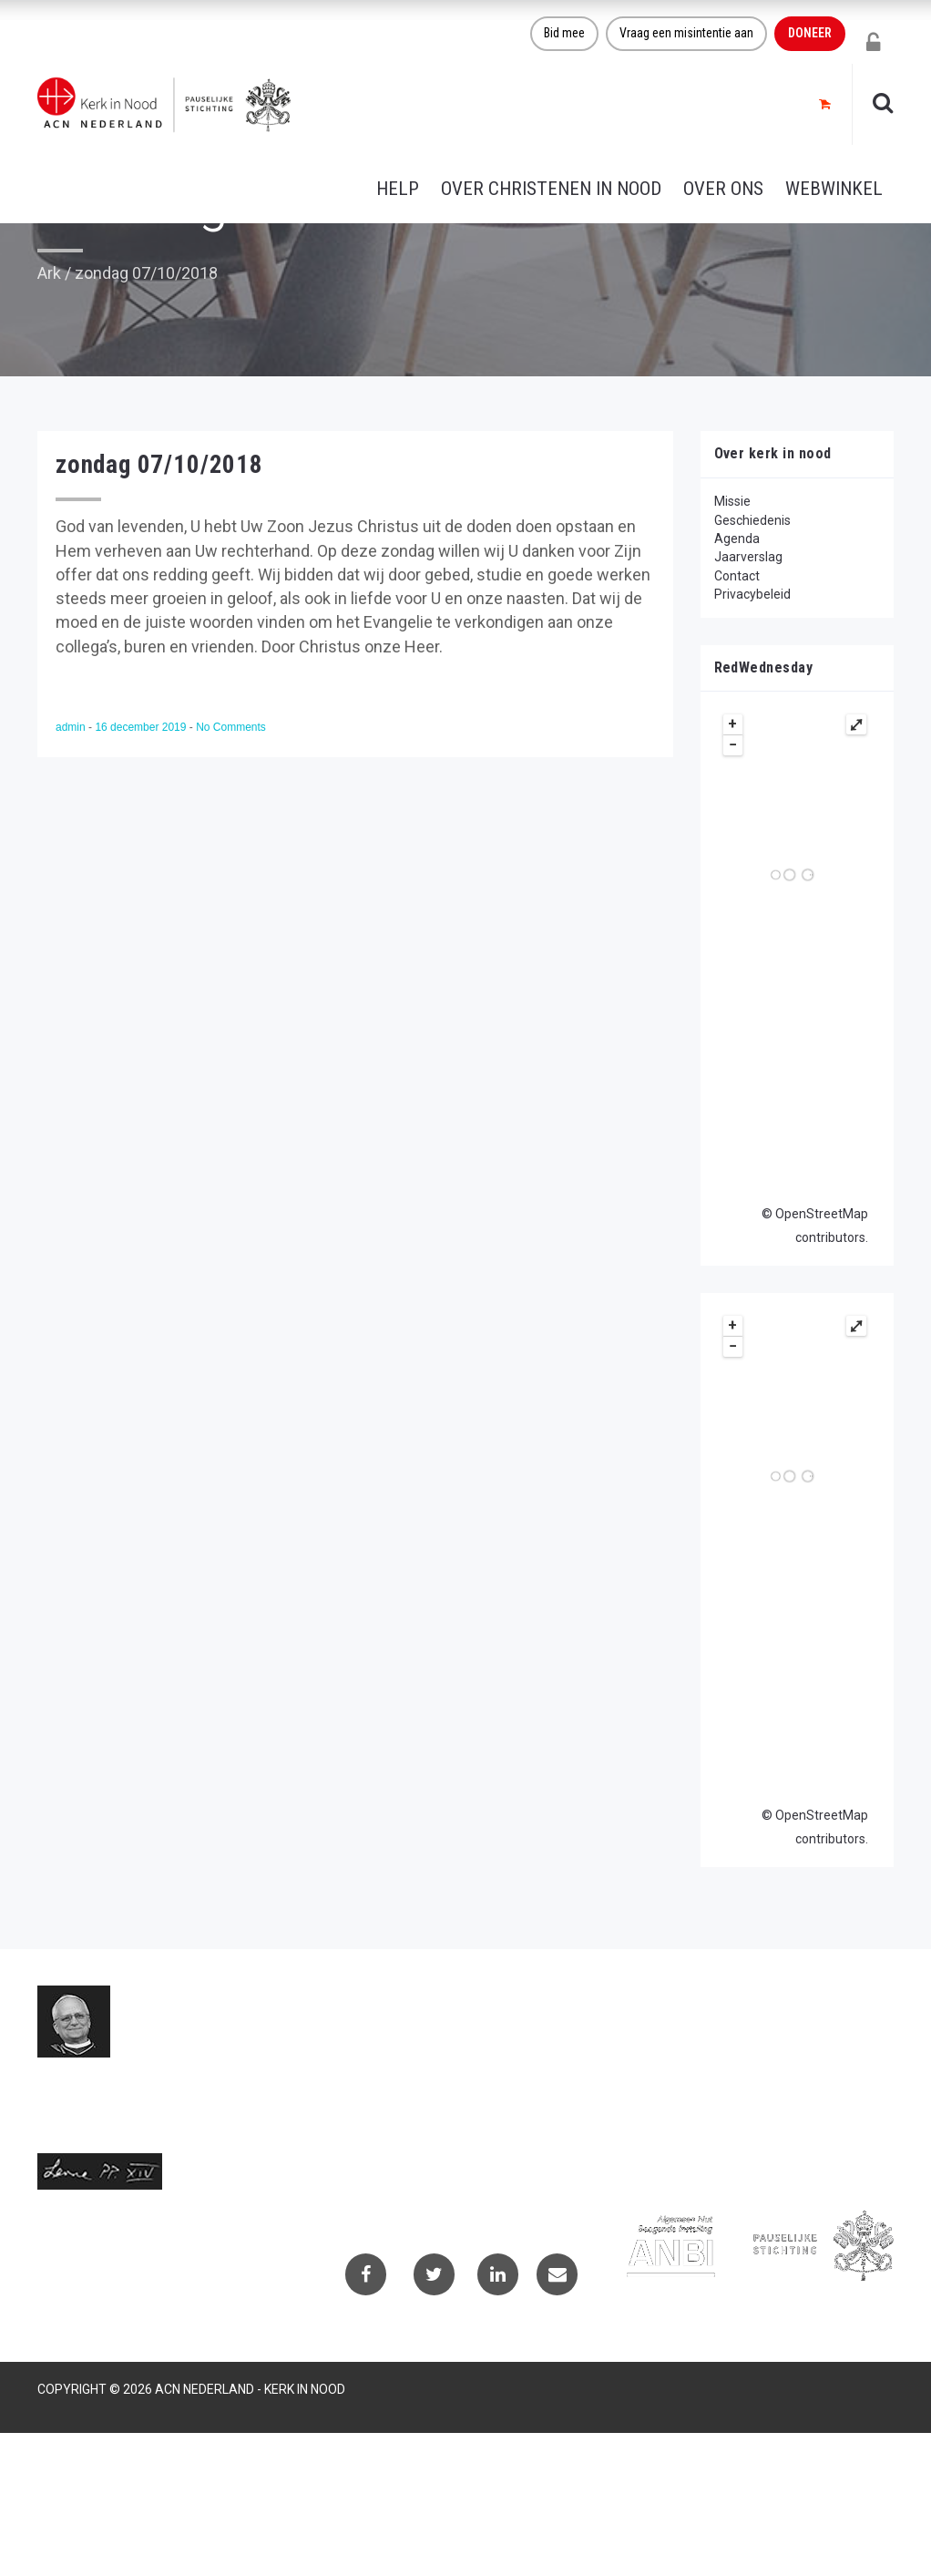 This screenshot has height=2576, width=931. Describe the element at coordinates (821, 1213) in the screenshot. I see `OpenStreetMap` at that location.